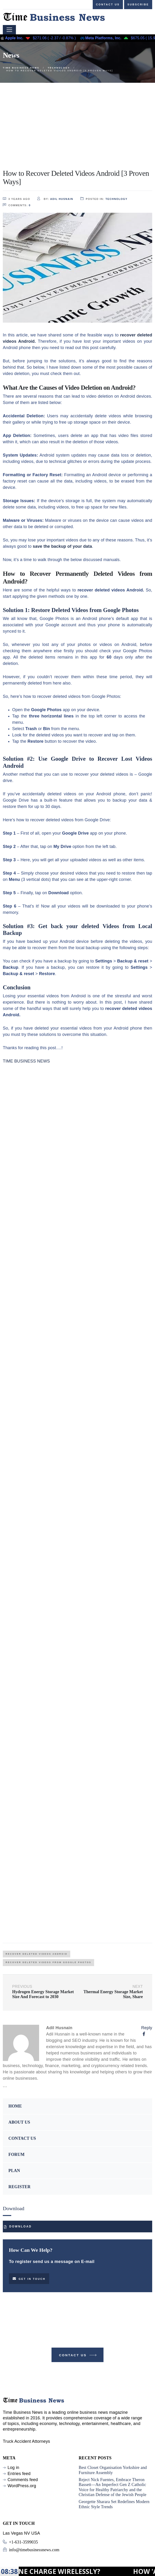 Image resolution: width=155 pixels, height=2576 pixels. What do you see at coordinates (9, 29) in the screenshot?
I see `[Toggle navigation]` at bounding box center [9, 29].